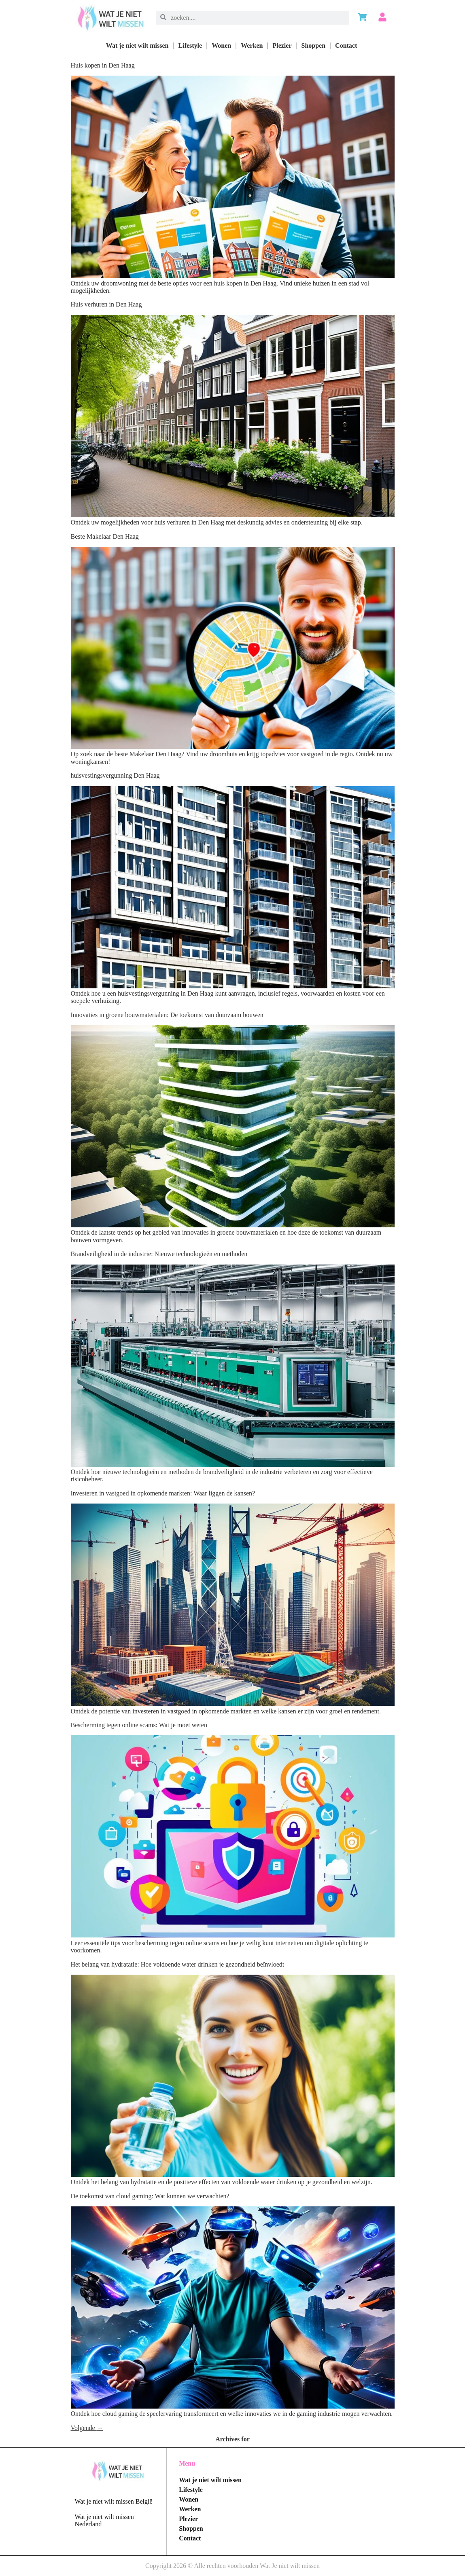 The height and width of the screenshot is (2576, 465). I want to click on Huis kopen in Den Haag, so click(103, 65).